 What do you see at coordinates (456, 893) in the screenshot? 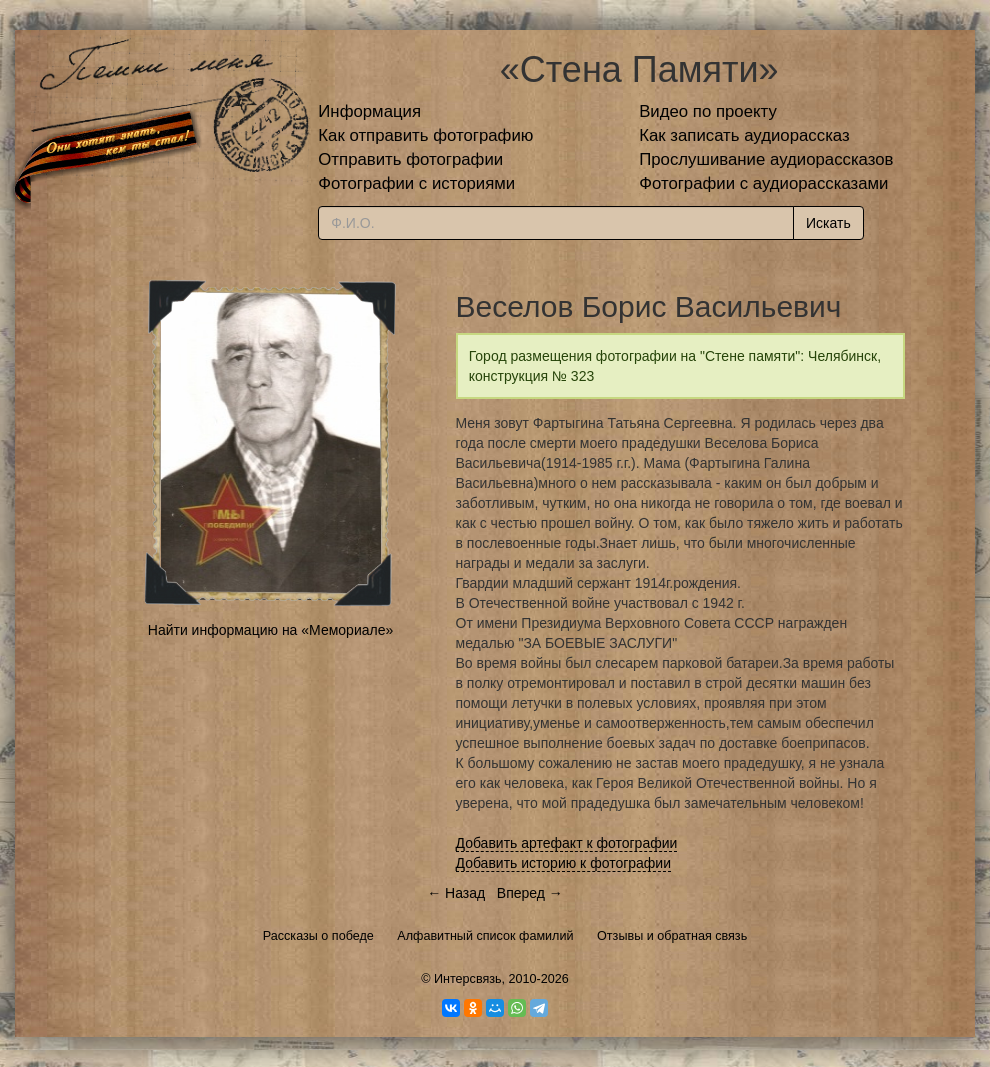
I see `← Назад` at bounding box center [456, 893].